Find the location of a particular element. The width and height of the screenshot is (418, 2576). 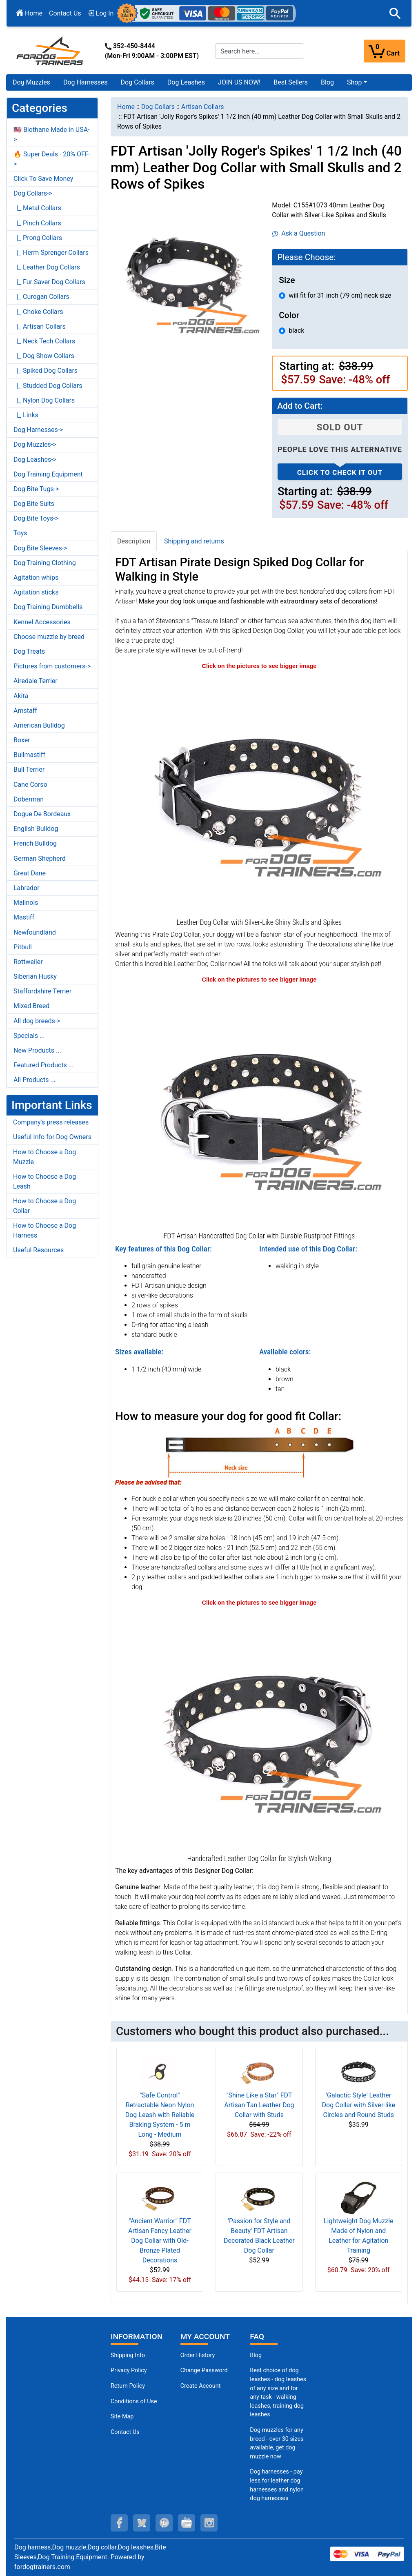

Amstaff is located at coordinates (25, 711).